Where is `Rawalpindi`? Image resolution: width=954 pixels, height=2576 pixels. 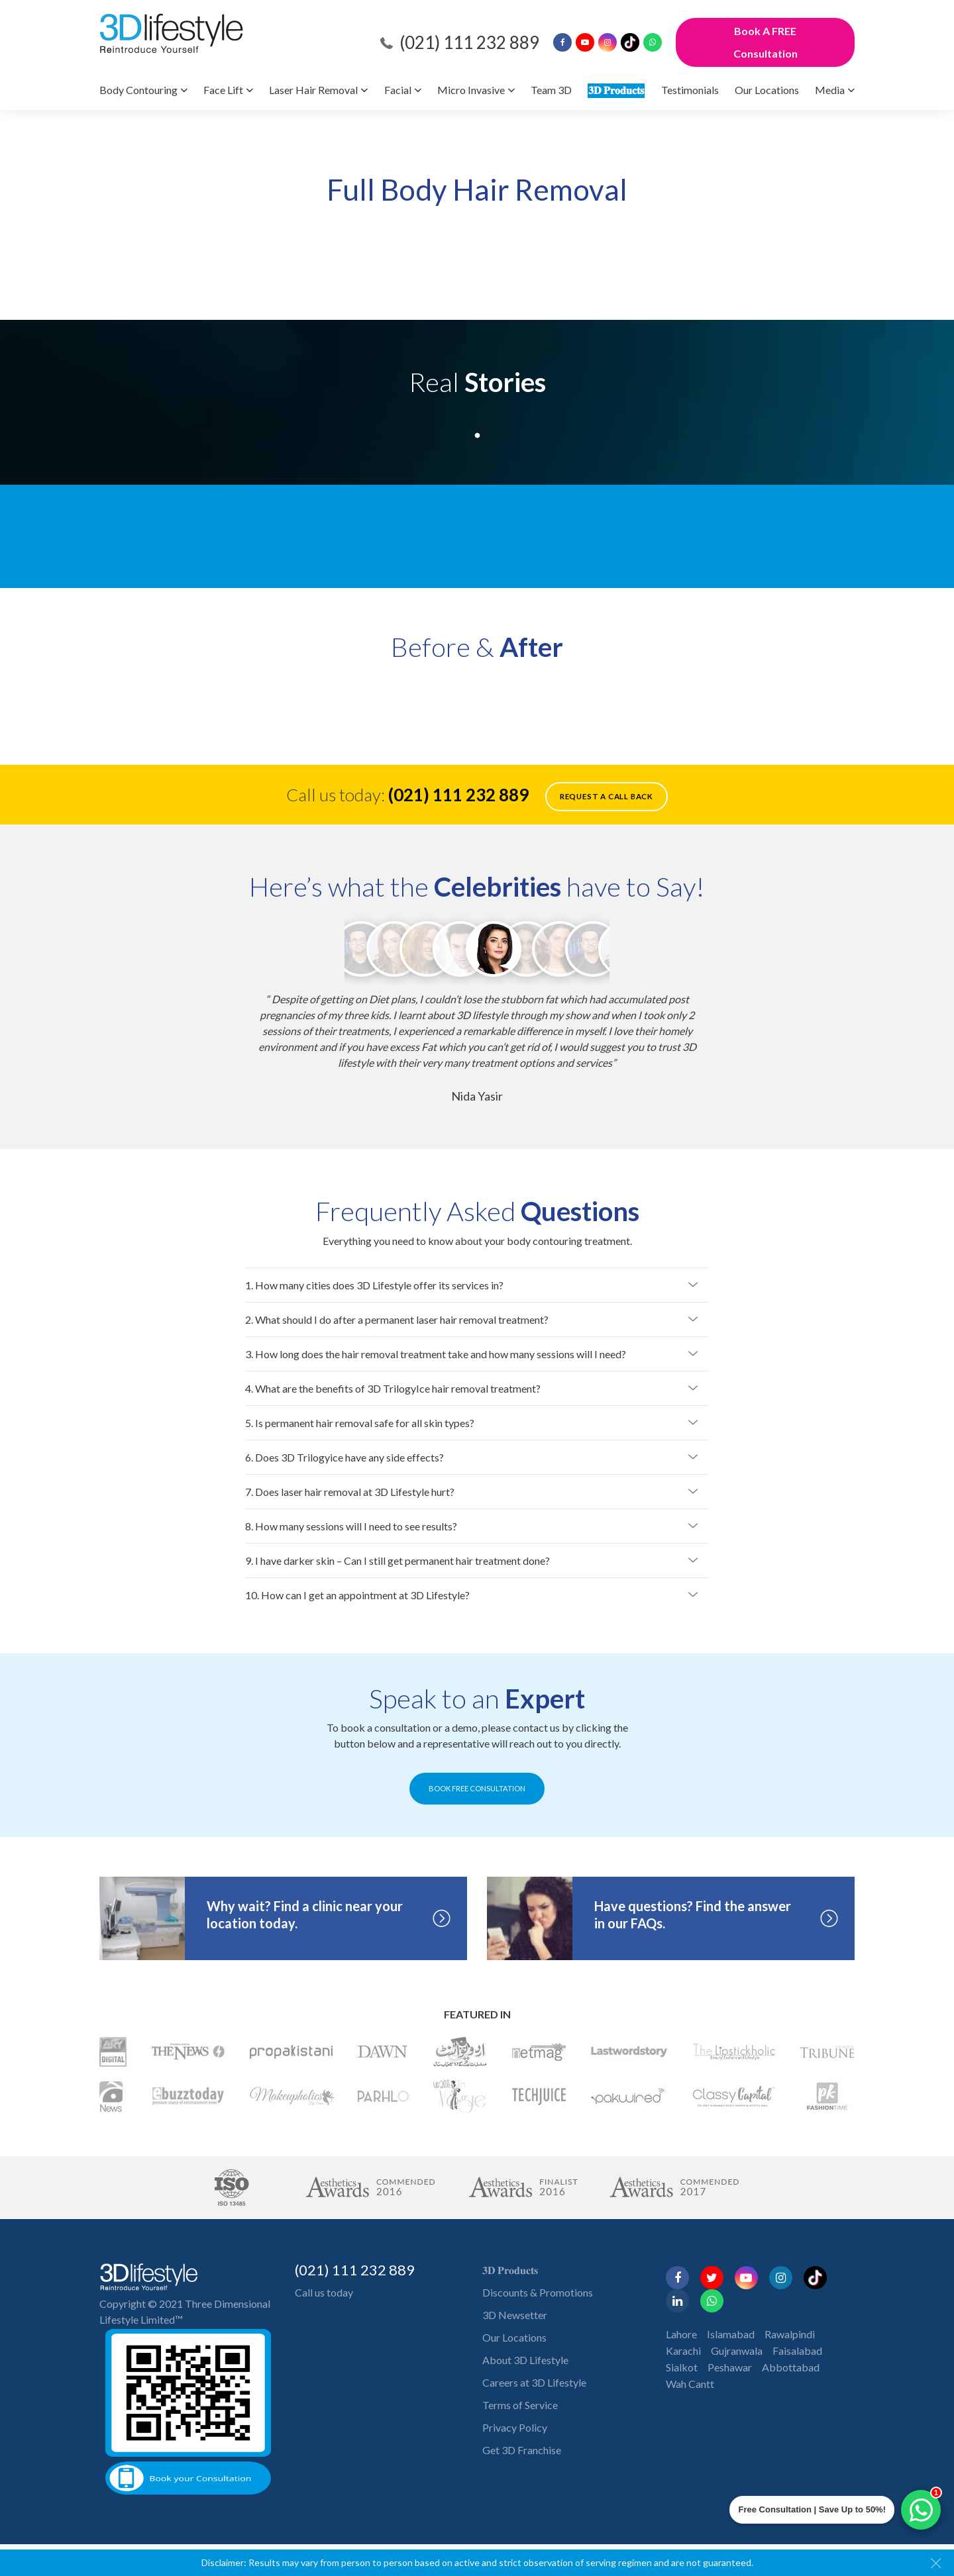
Rawalpindi is located at coordinates (790, 2334).